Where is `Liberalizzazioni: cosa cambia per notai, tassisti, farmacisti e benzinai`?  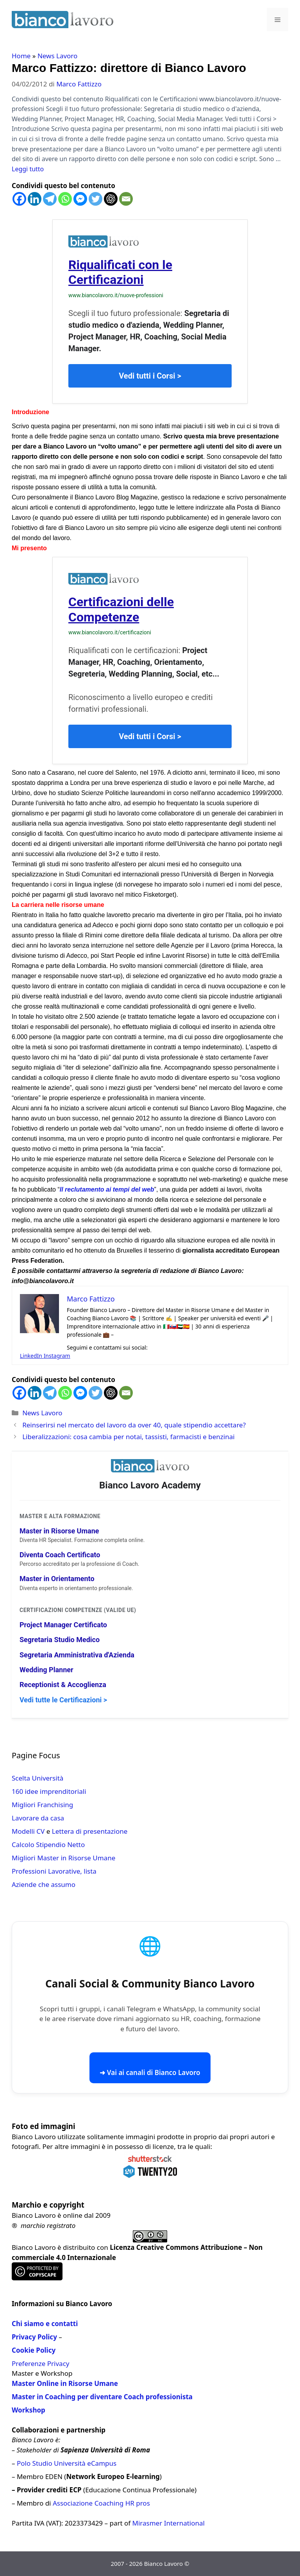 Liberalizzazioni: cosa cambia per notai, tassisti, farmacisti e benzinai is located at coordinates (128, 1436).